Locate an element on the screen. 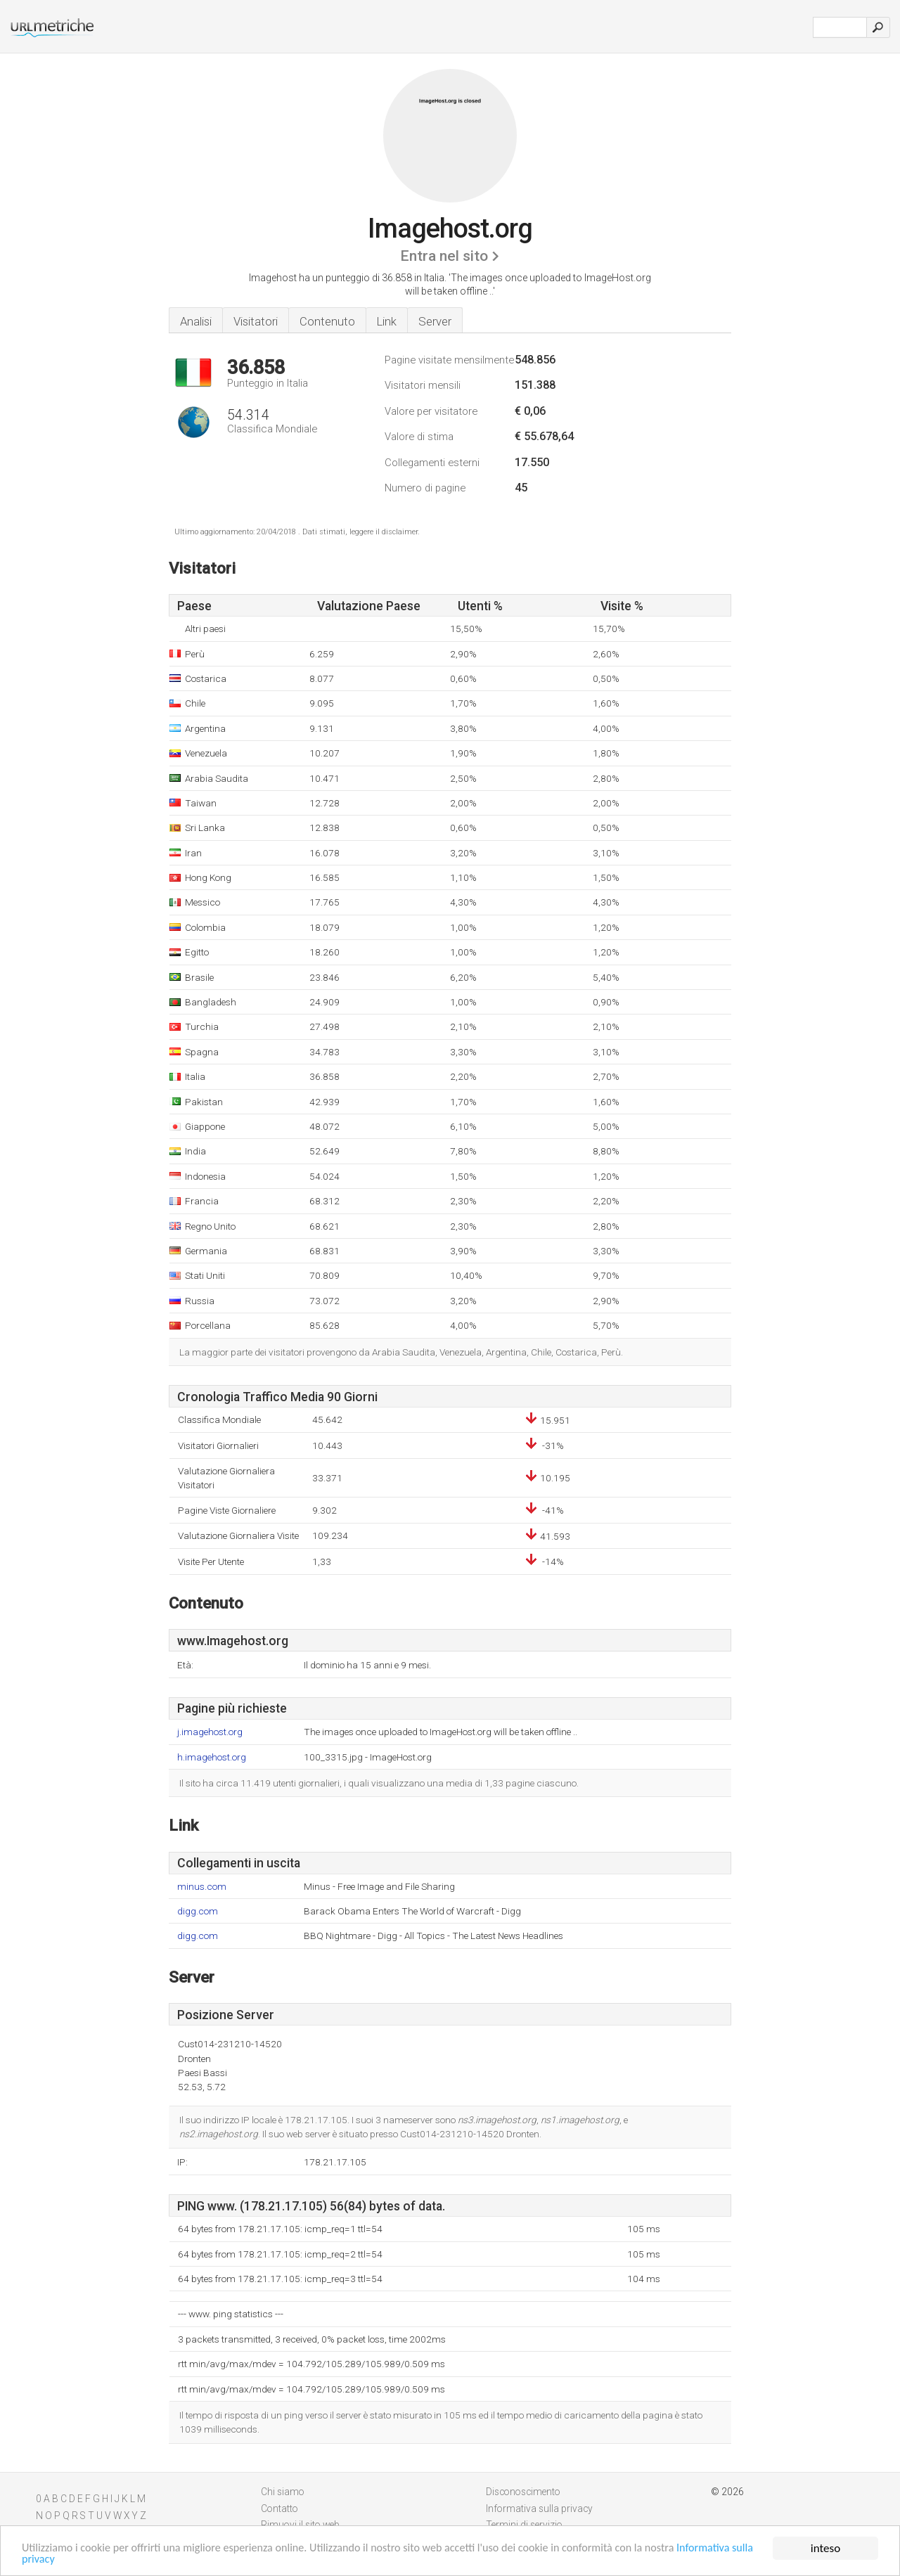 This screenshot has width=900, height=2576. Entra nel sito is located at coordinates (444, 255).